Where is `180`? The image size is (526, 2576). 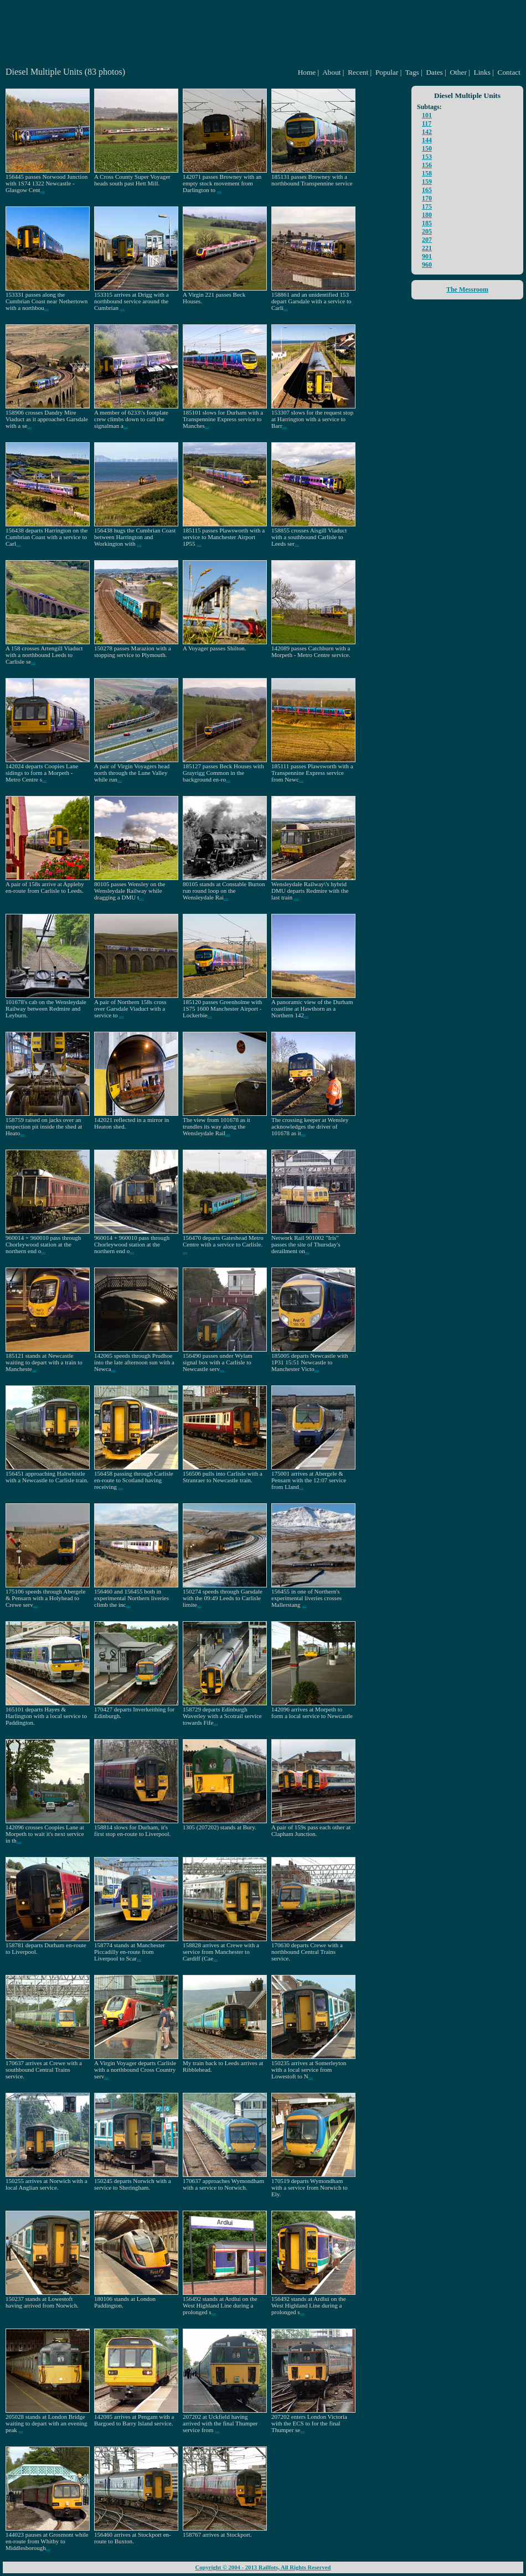
180 is located at coordinates (427, 215).